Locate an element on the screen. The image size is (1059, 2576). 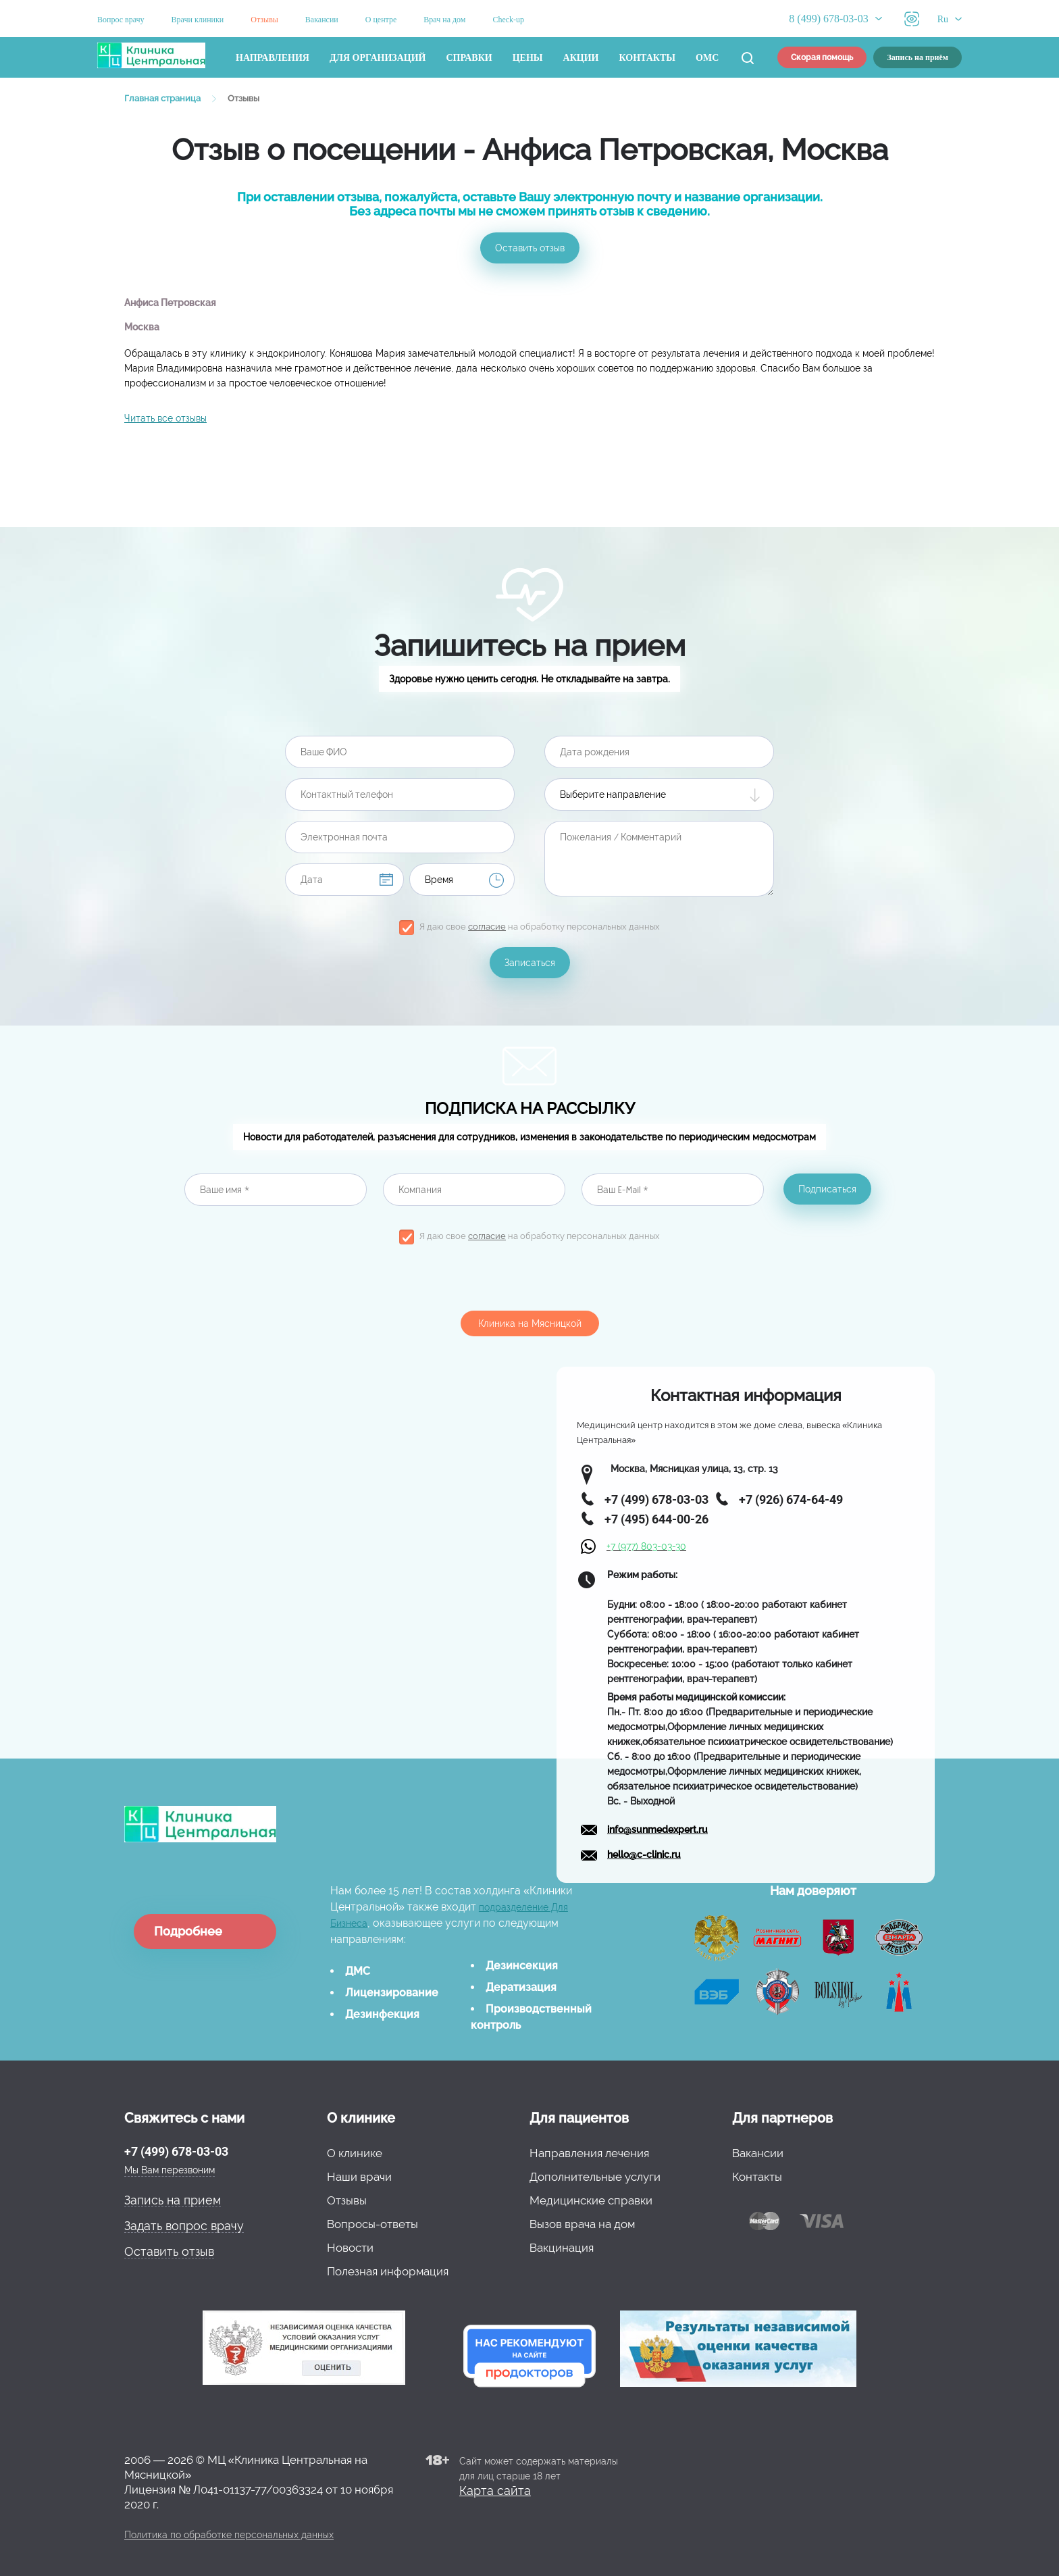
ОМС is located at coordinates (707, 58).